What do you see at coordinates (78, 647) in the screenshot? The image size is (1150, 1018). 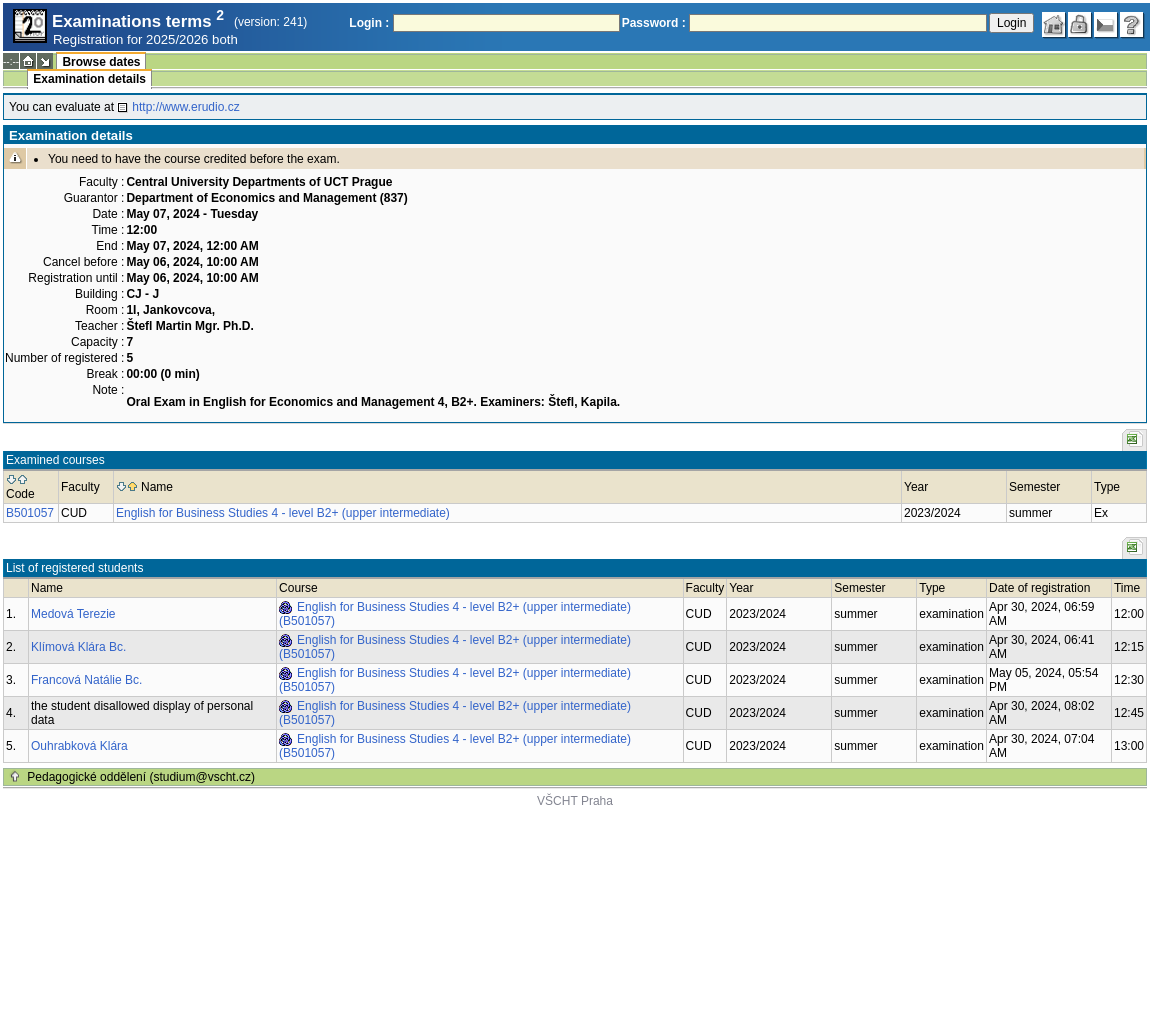 I see `Klímová Klára Bc.` at bounding box center [78, 647].